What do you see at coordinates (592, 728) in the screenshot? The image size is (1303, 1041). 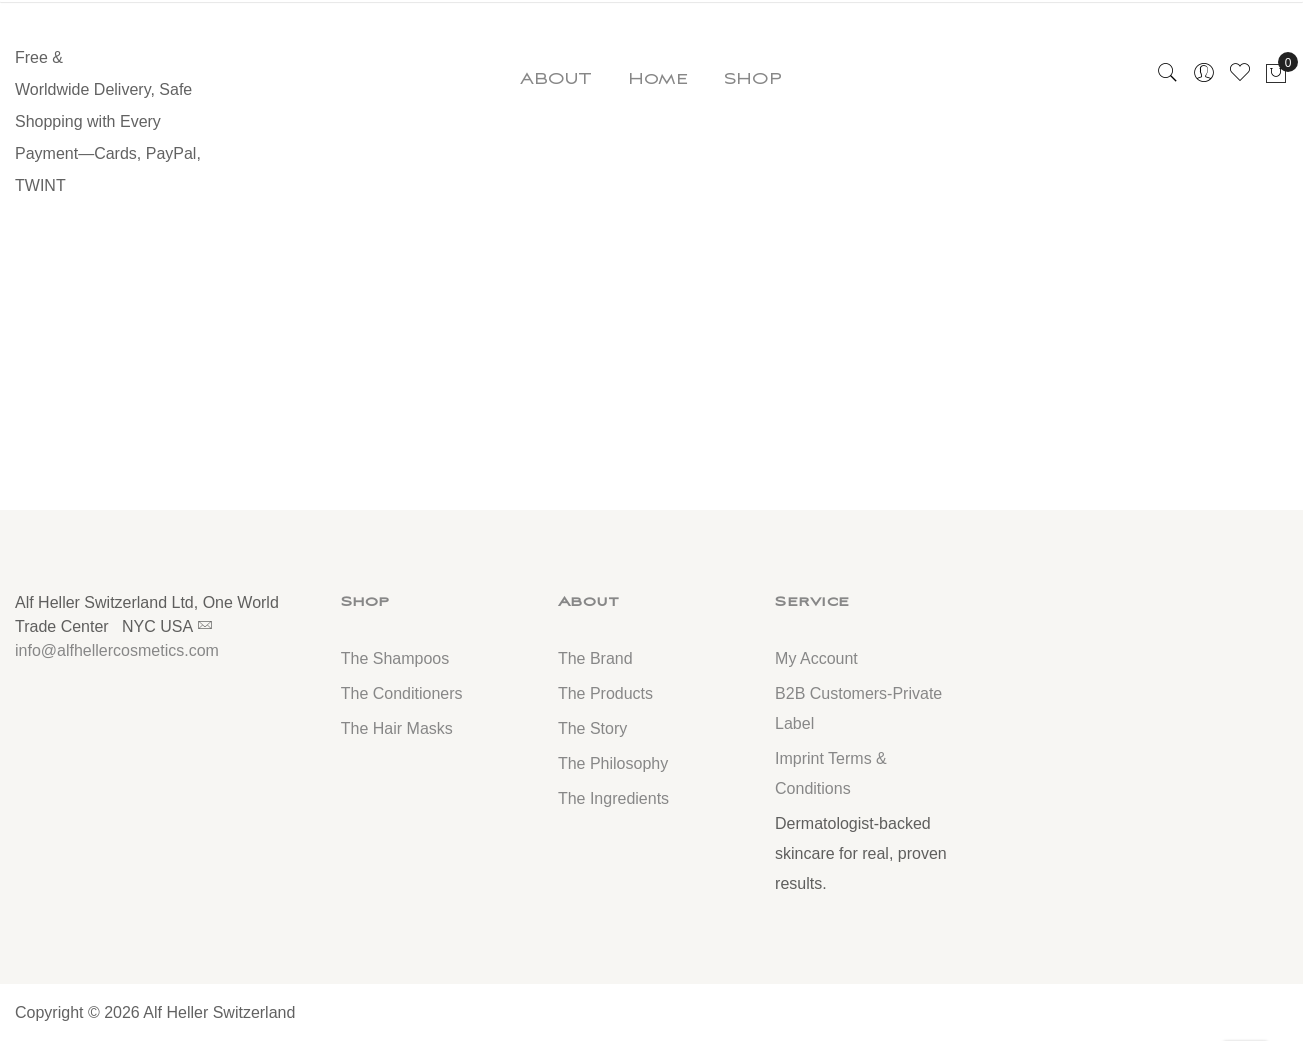 I see `The Story` at bounding box center [592, 728].